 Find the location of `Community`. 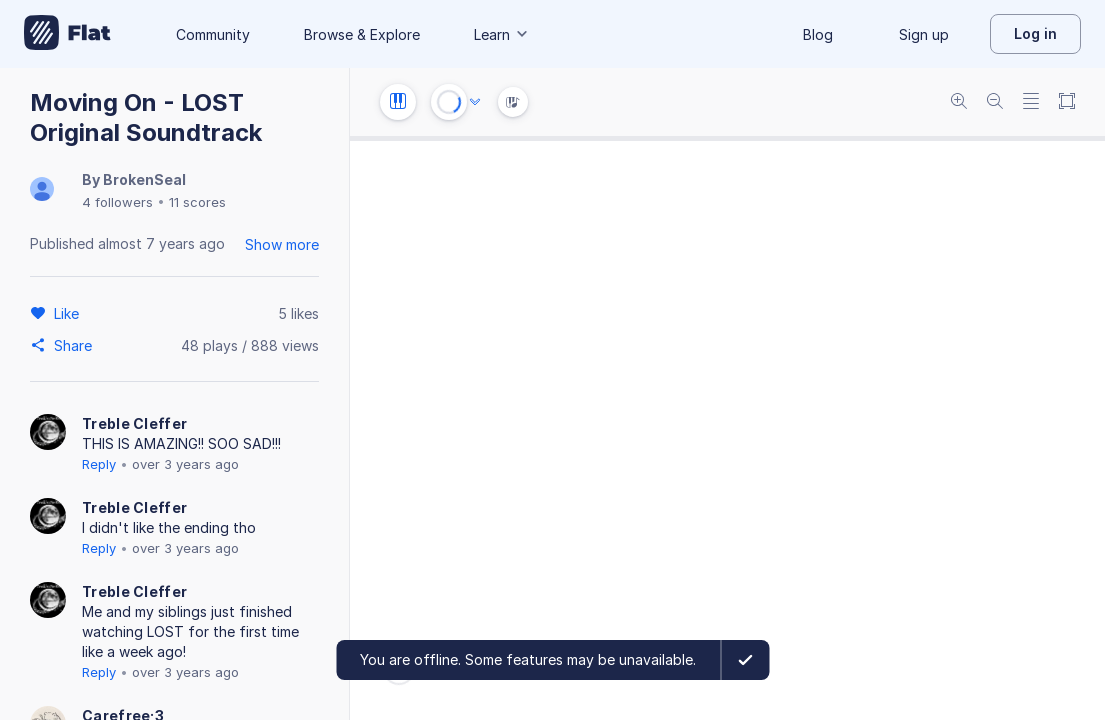

Community is located at coordinates (213, 34).